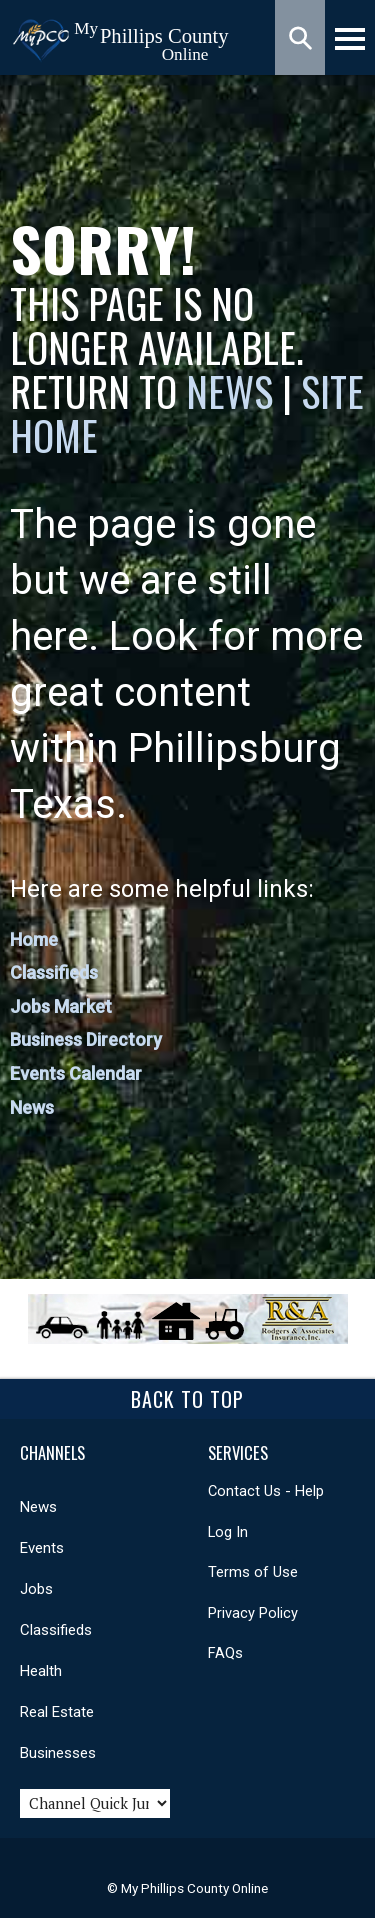 This screenshot has width=375, height=1918. I want to click on Events, so click(42, 1548).